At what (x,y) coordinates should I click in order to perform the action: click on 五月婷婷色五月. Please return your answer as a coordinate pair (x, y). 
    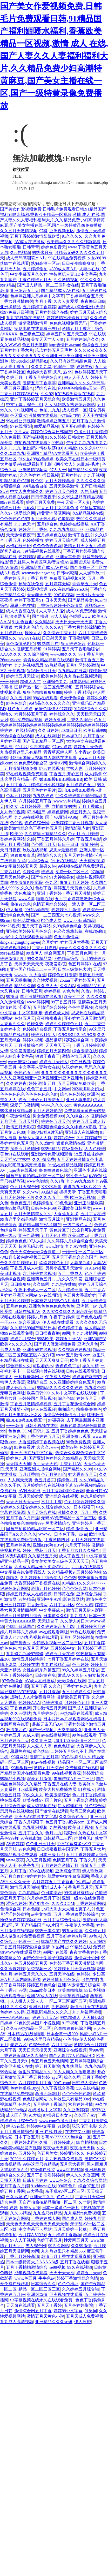
    Looking at the image, I should click on (80, 785).